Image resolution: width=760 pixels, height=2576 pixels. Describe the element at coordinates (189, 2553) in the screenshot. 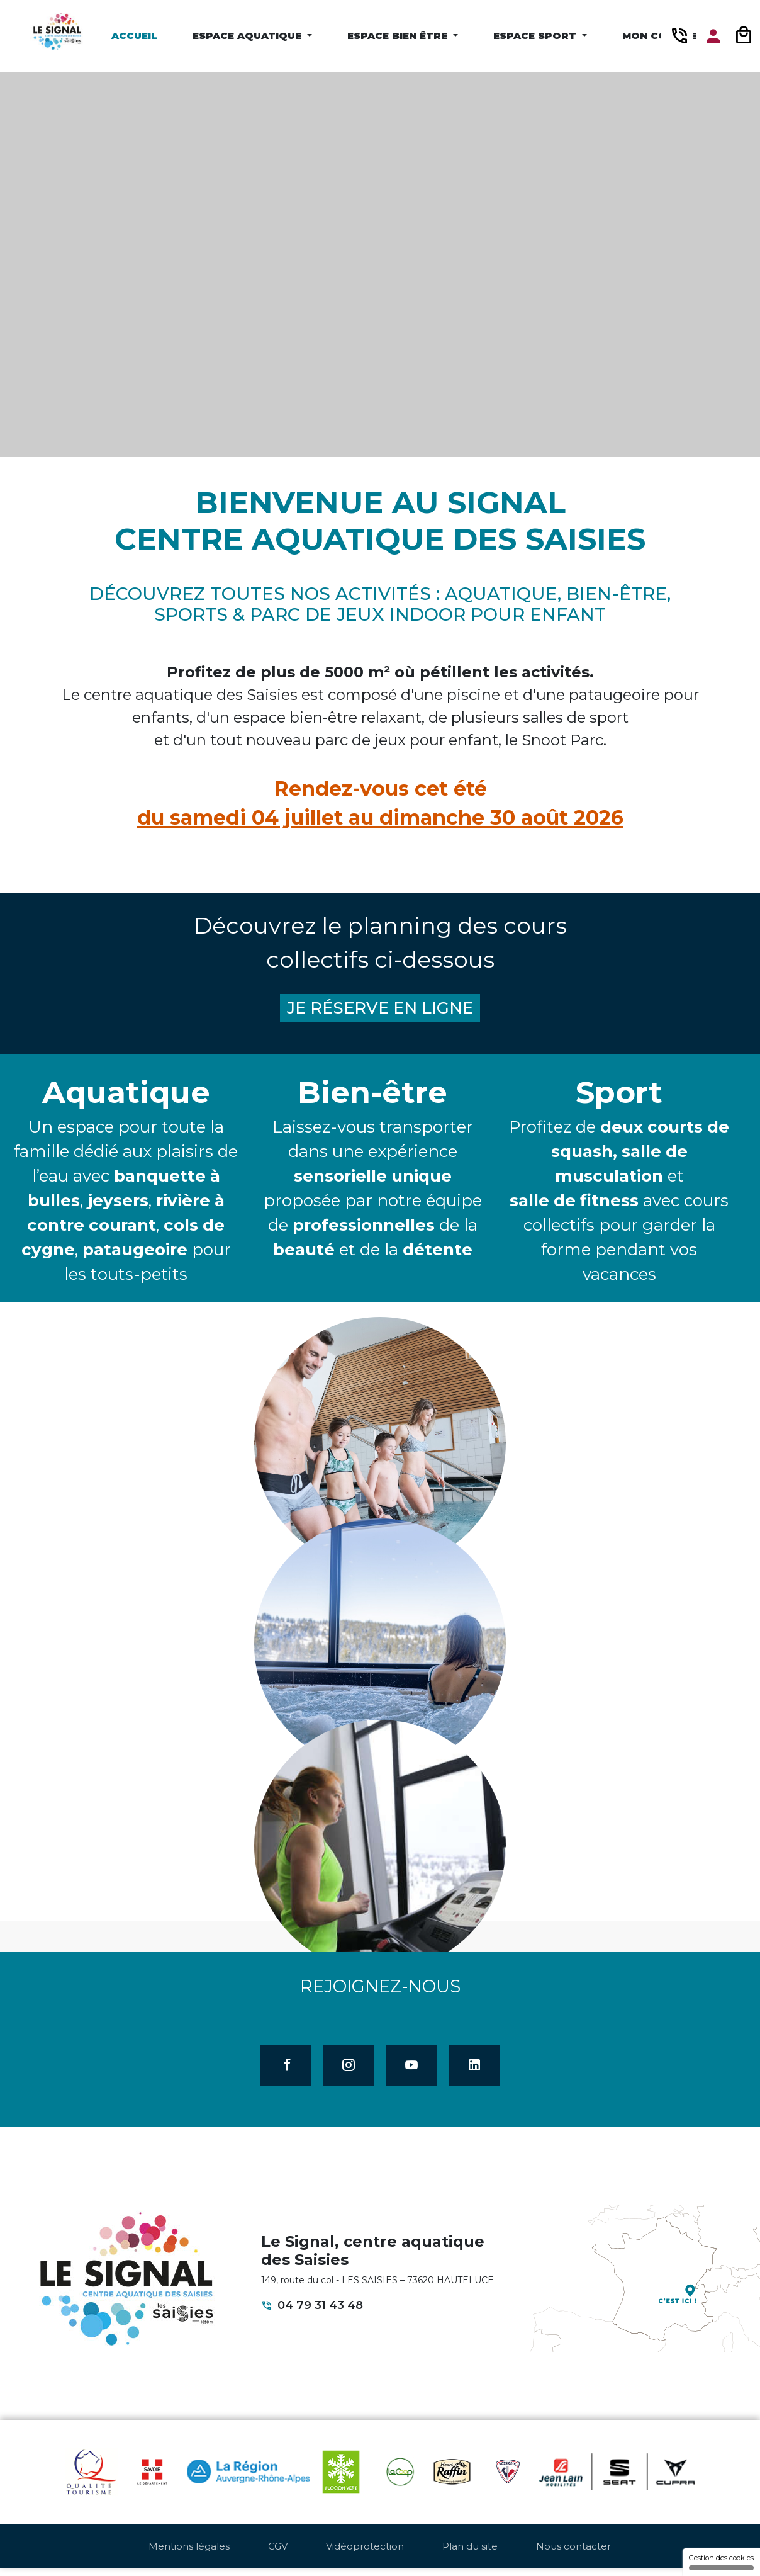

I see `Mentions légales` at that location.